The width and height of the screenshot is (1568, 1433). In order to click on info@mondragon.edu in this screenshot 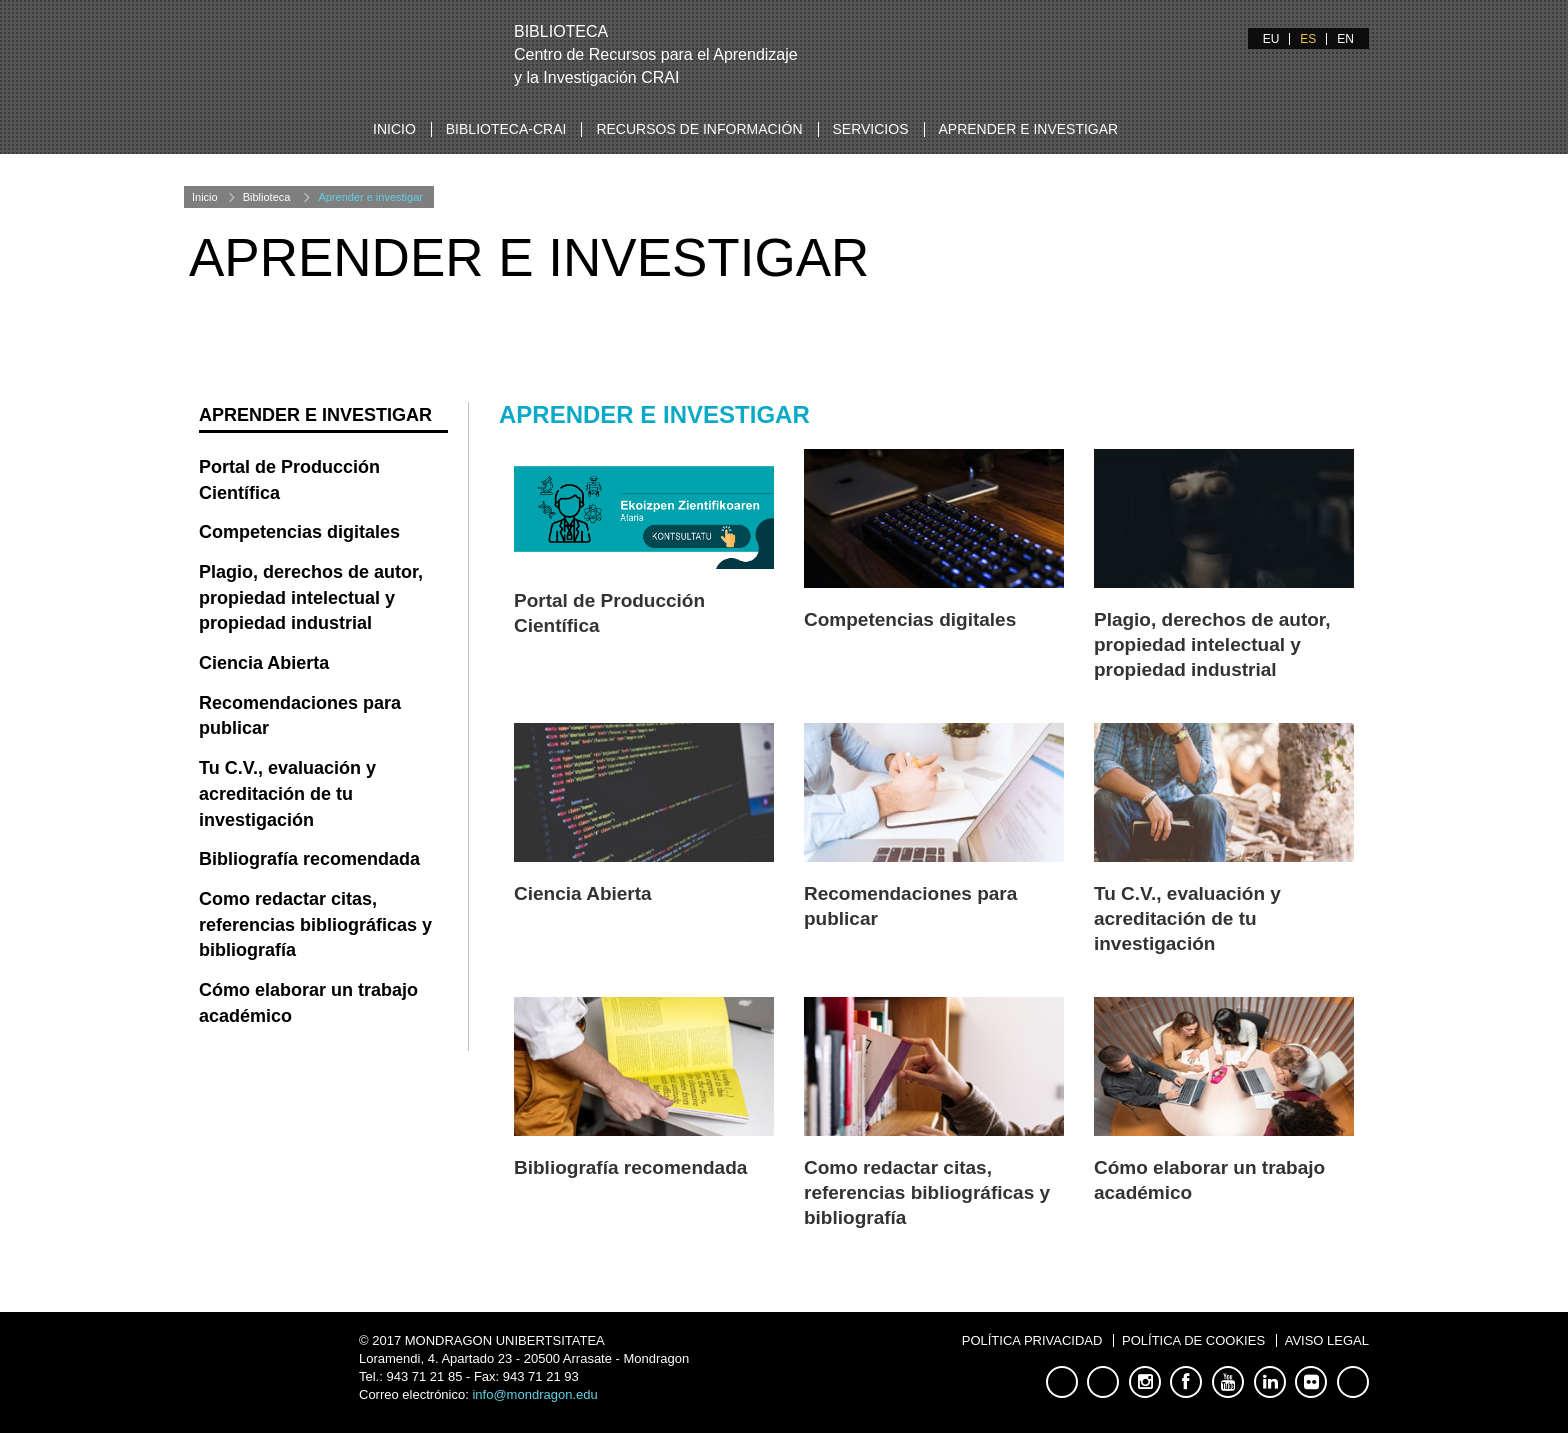, I will do `click(534, 1394)`.